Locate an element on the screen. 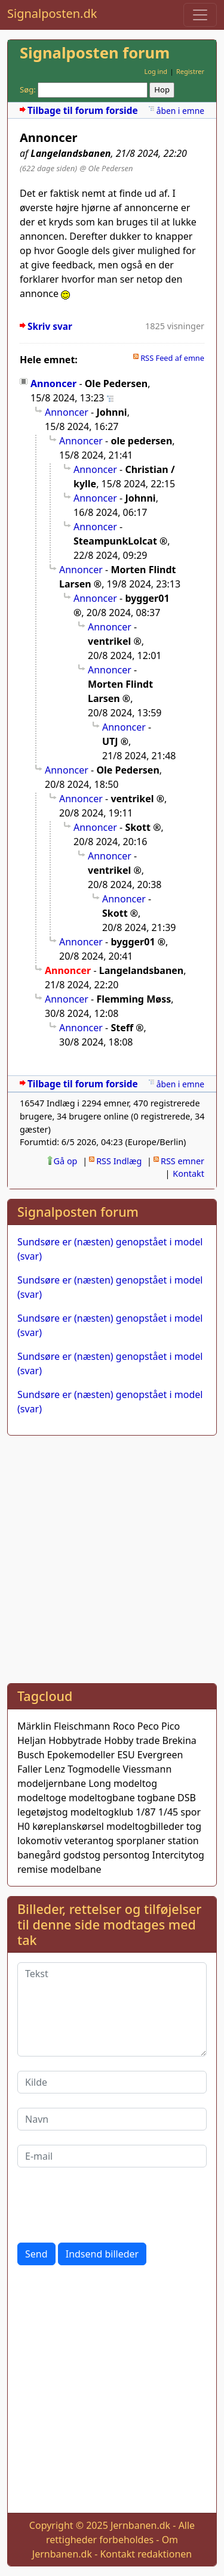 This screenshot has width=224, height=2576. Søg: is located at coordinates (28, 89).